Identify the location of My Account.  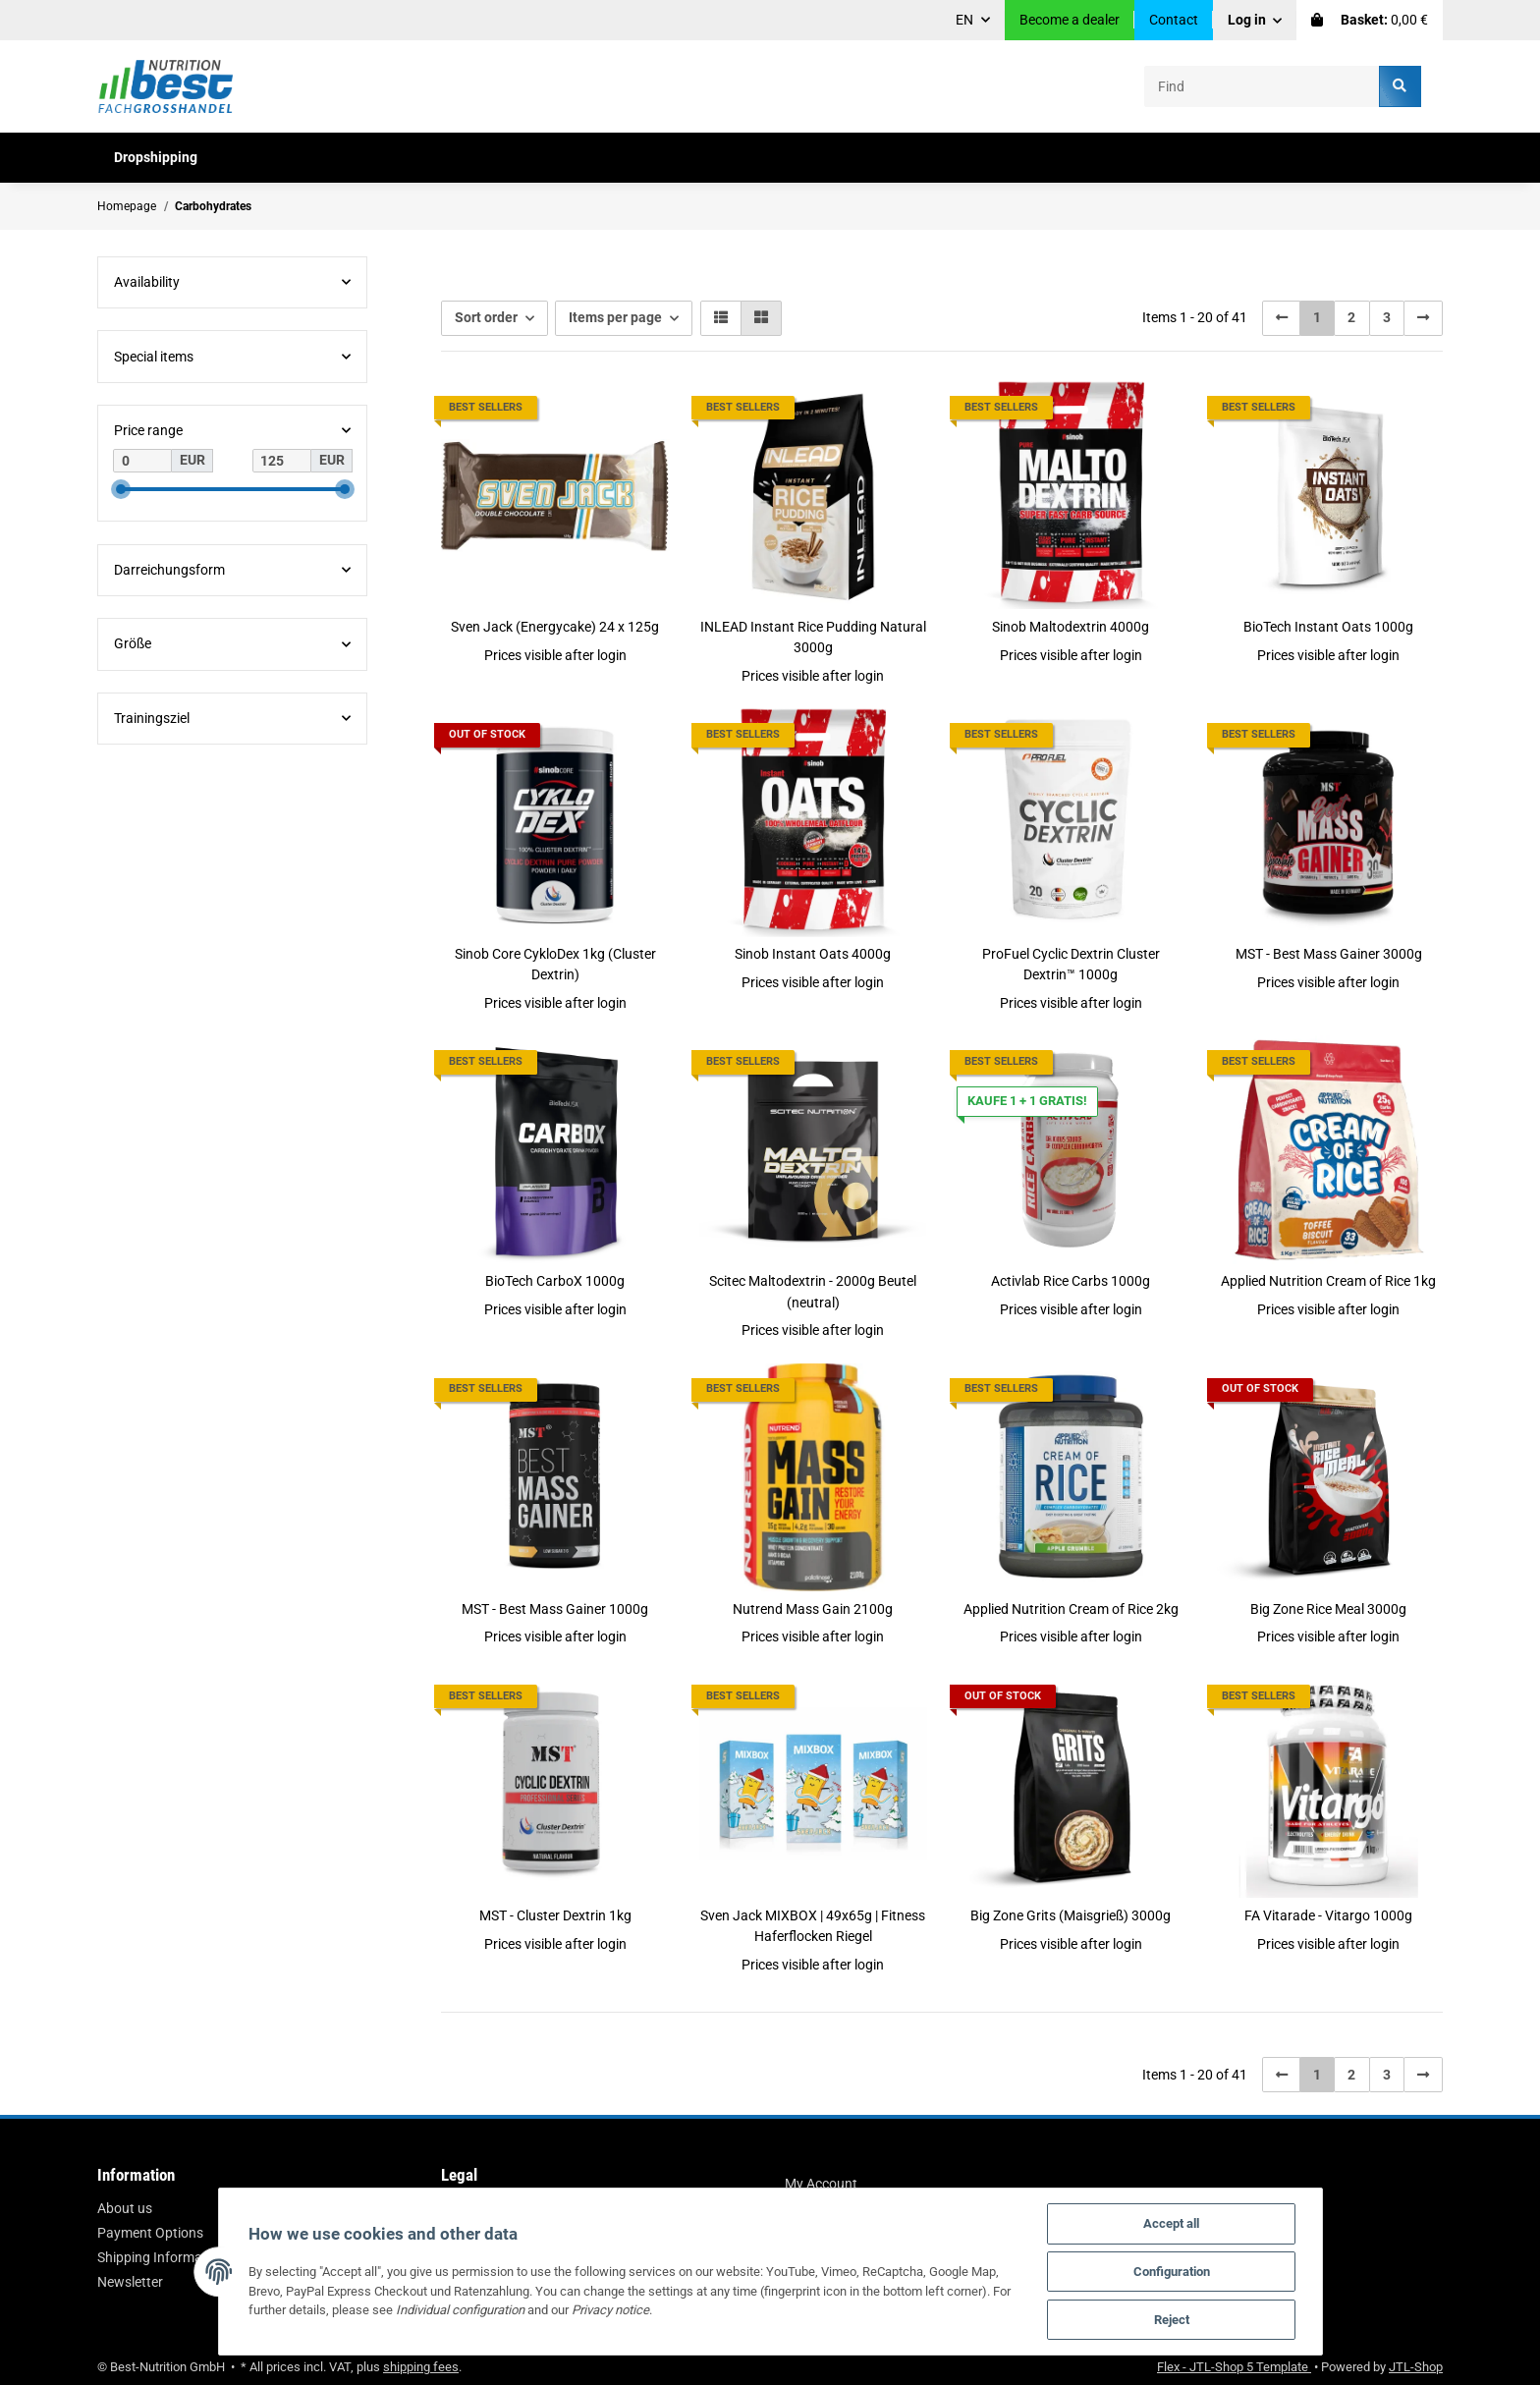
(821, 2183).